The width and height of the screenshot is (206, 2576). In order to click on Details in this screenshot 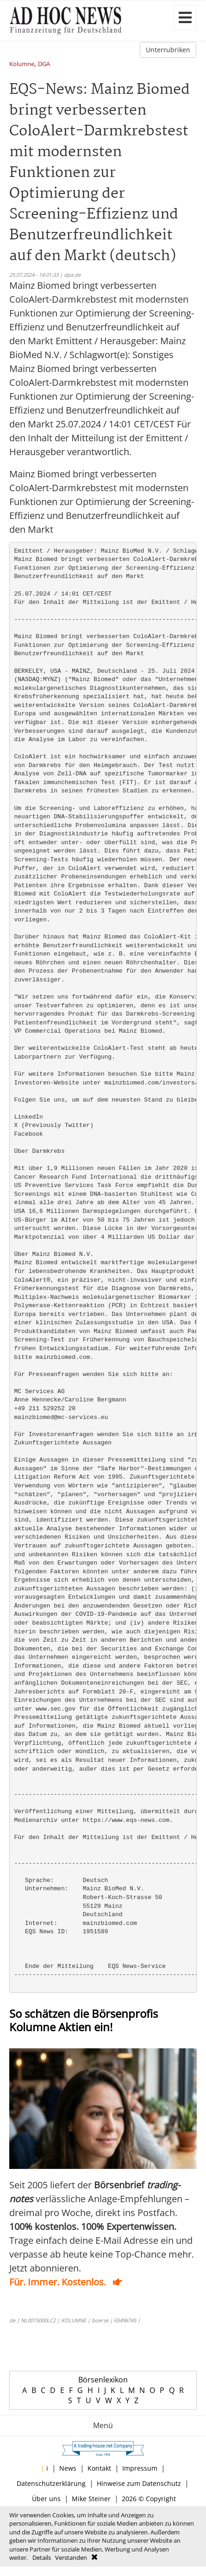, I will do `click(41, 2557)`.